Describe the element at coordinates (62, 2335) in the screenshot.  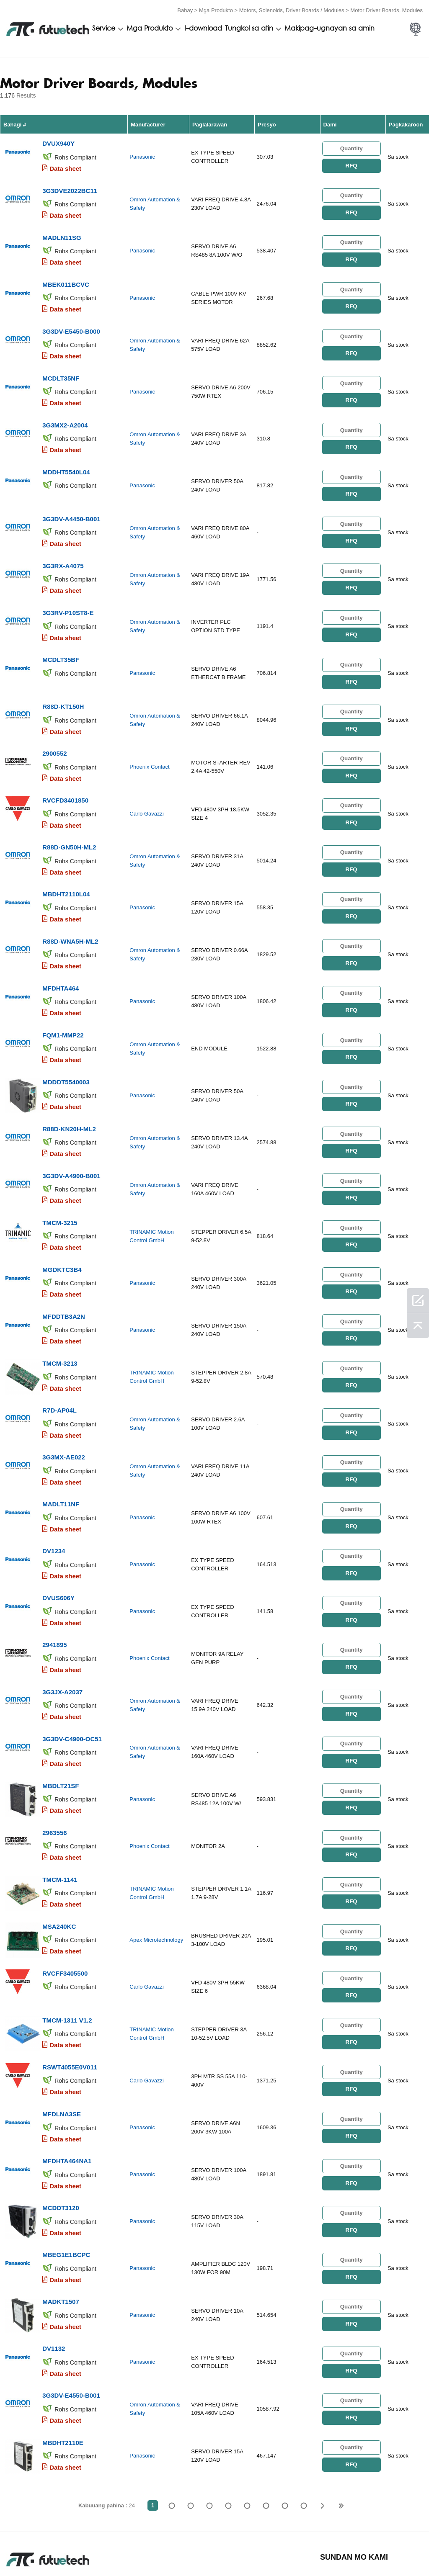
I see `MBDHT2110E` at that location.